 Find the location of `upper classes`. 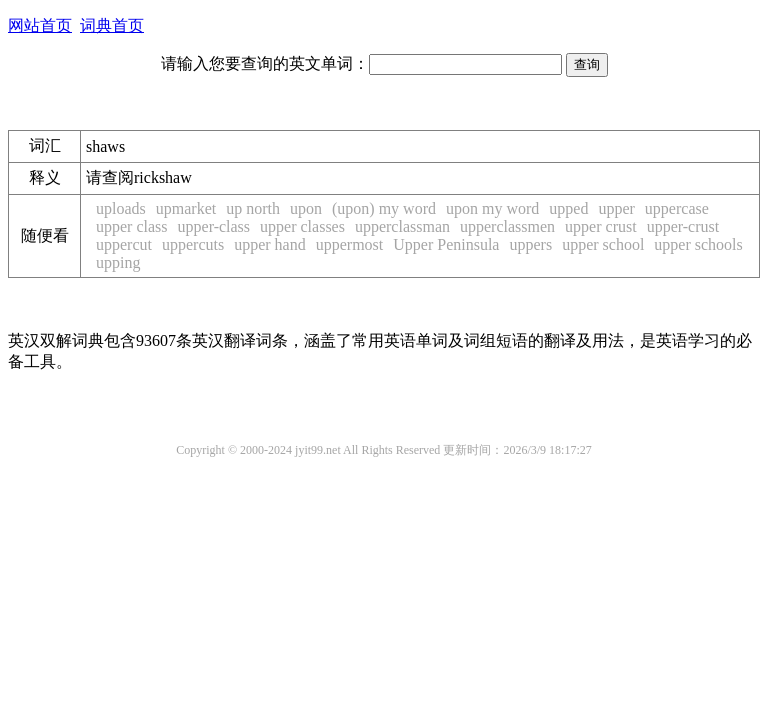

upper classes is located at coordinates (302, 226).